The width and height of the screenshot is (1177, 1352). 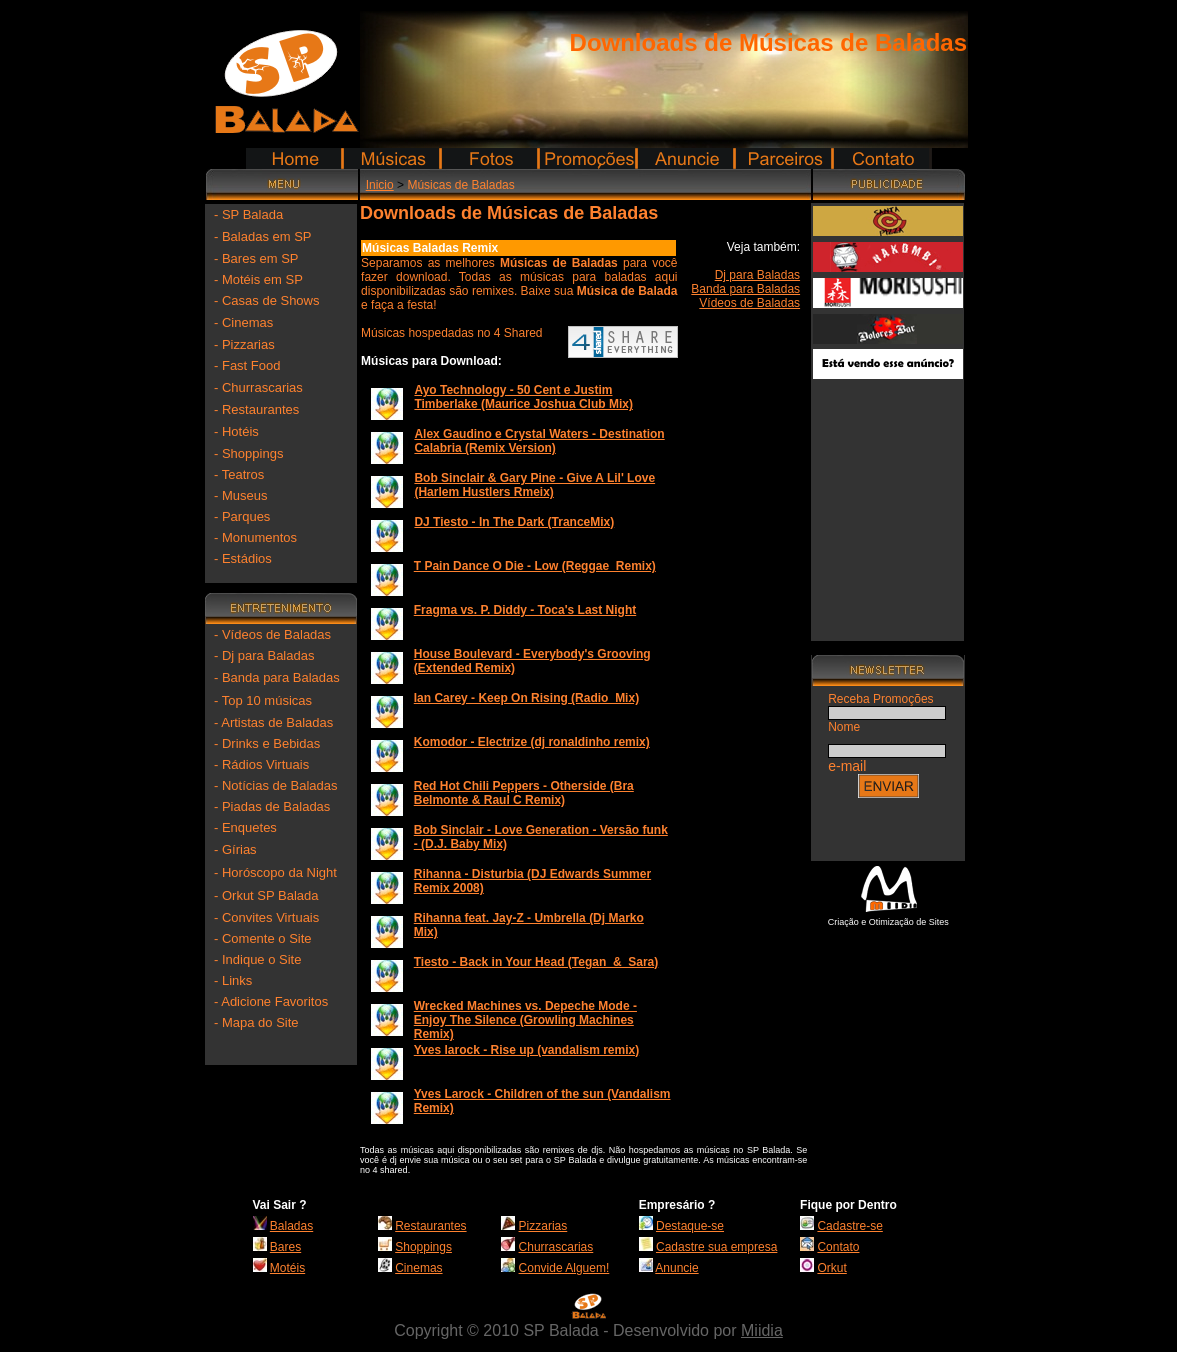 I want to click on - Banda para Baladas, so click(x=277, y=677).